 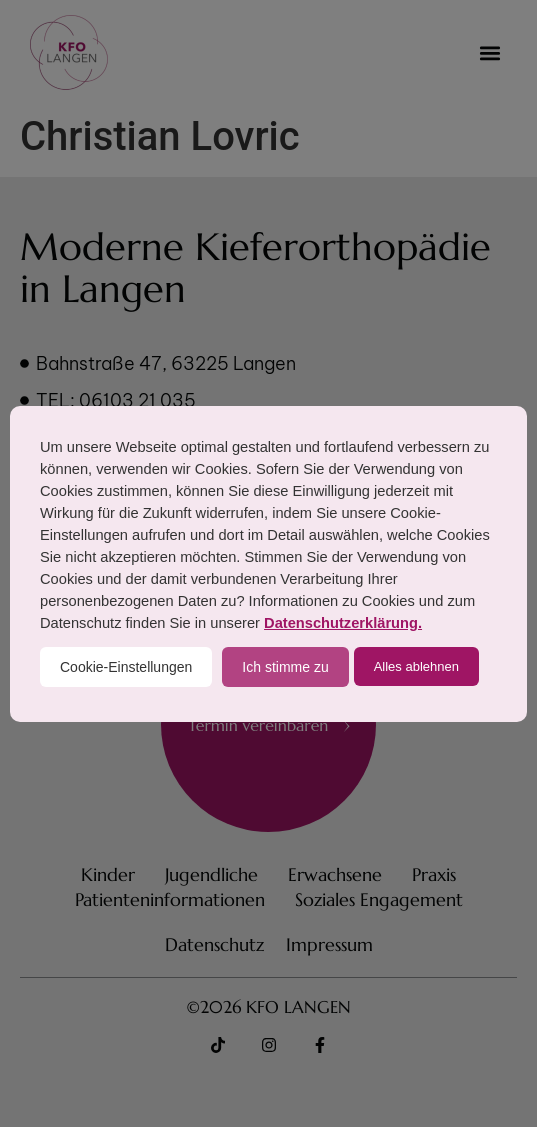 What do you see at coordinates (126, 667) in the screenshot?
I see `Cookie-Einstellungen [button]` at bounding box center [126, 667].